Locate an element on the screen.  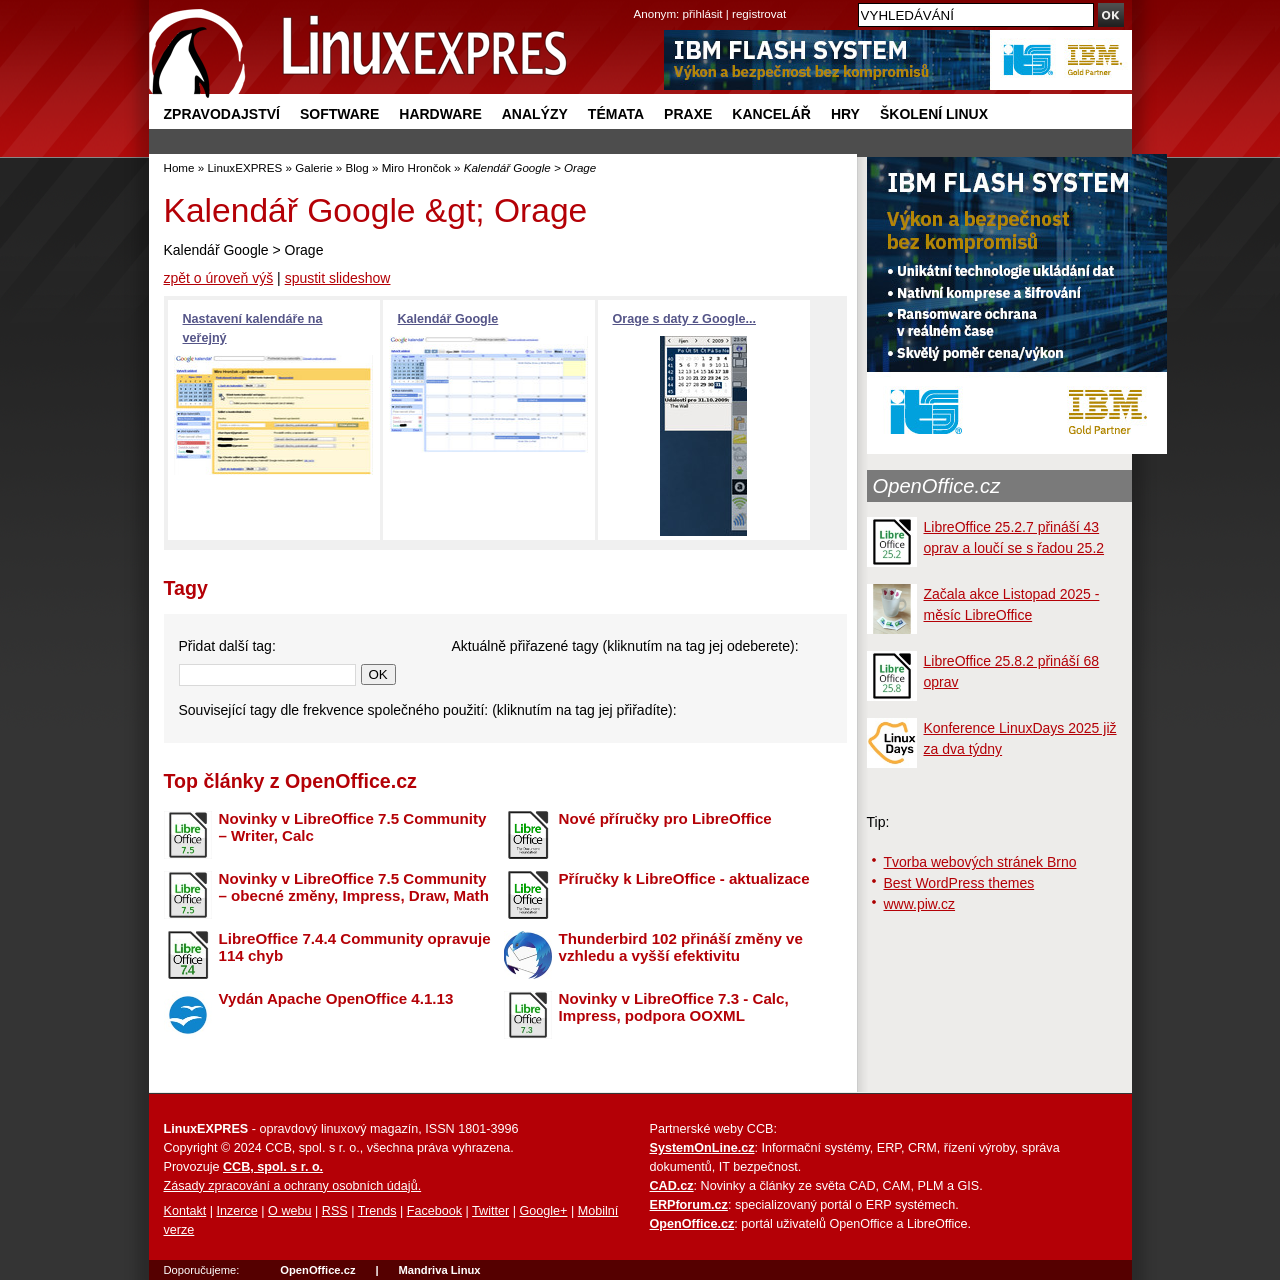
Galerie is located at coordinates (313, 167).